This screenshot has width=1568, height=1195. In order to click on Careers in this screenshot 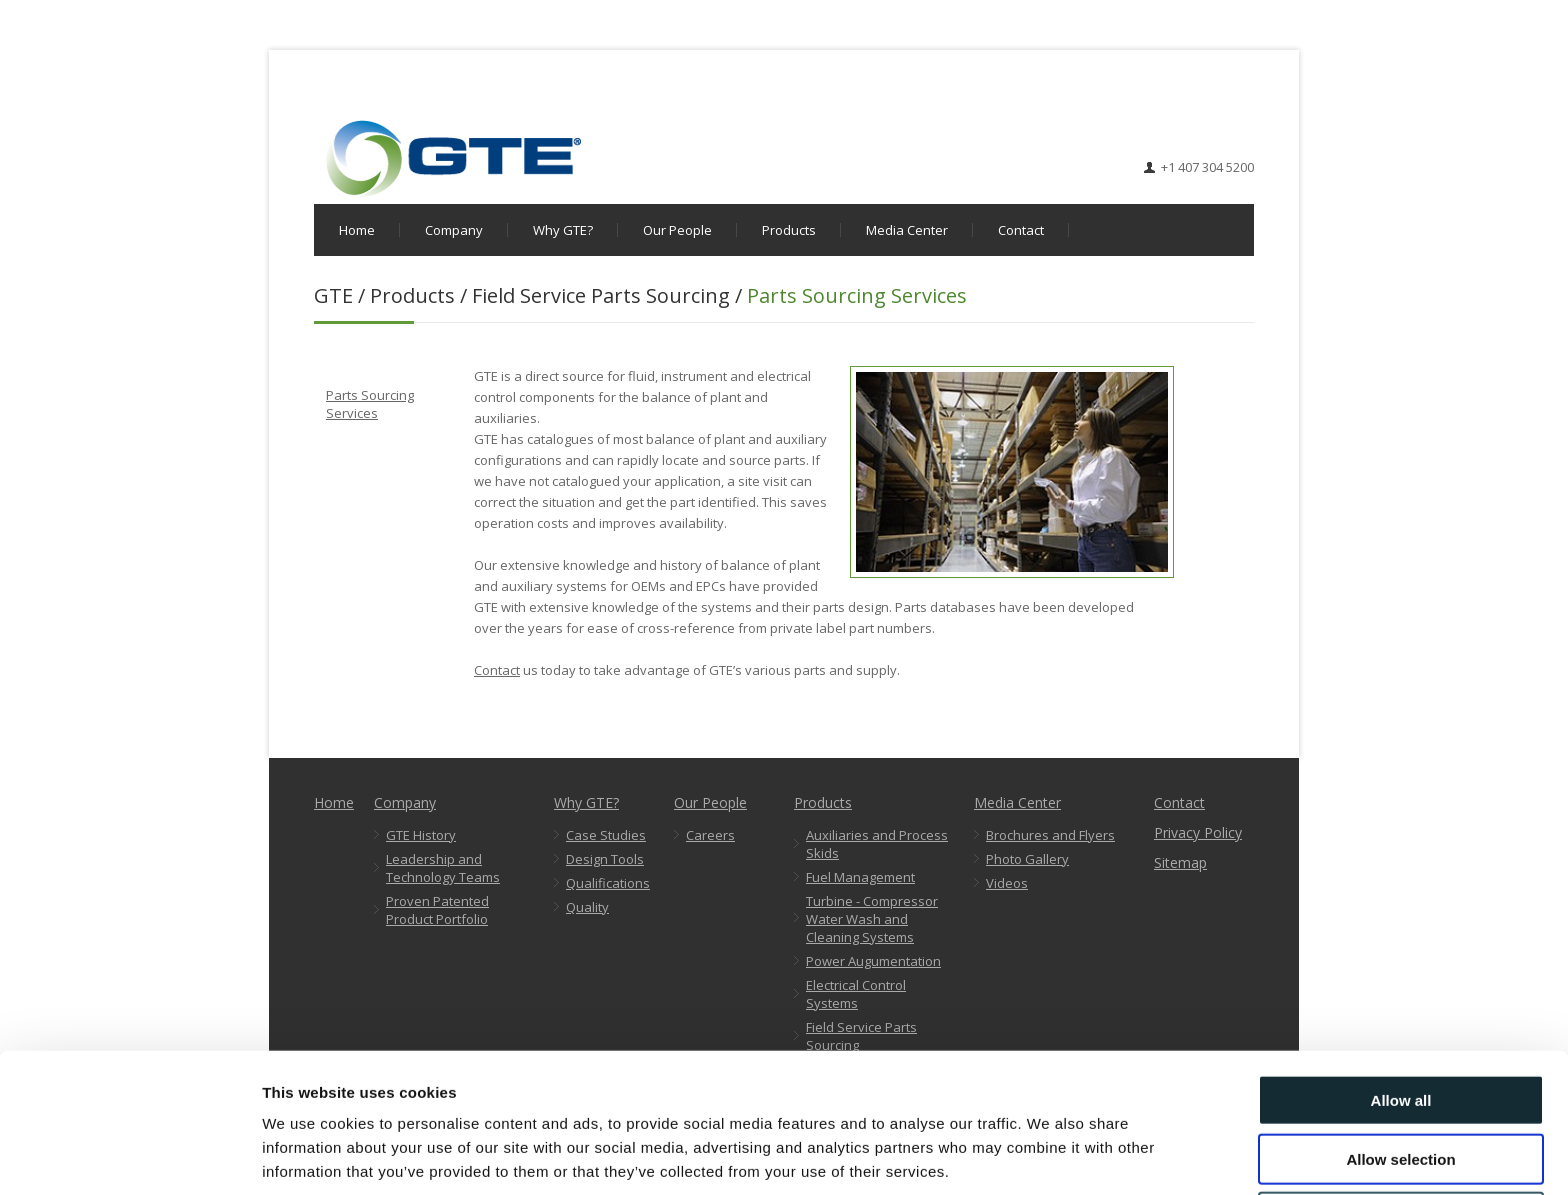, I will do `click(710, 835)`.